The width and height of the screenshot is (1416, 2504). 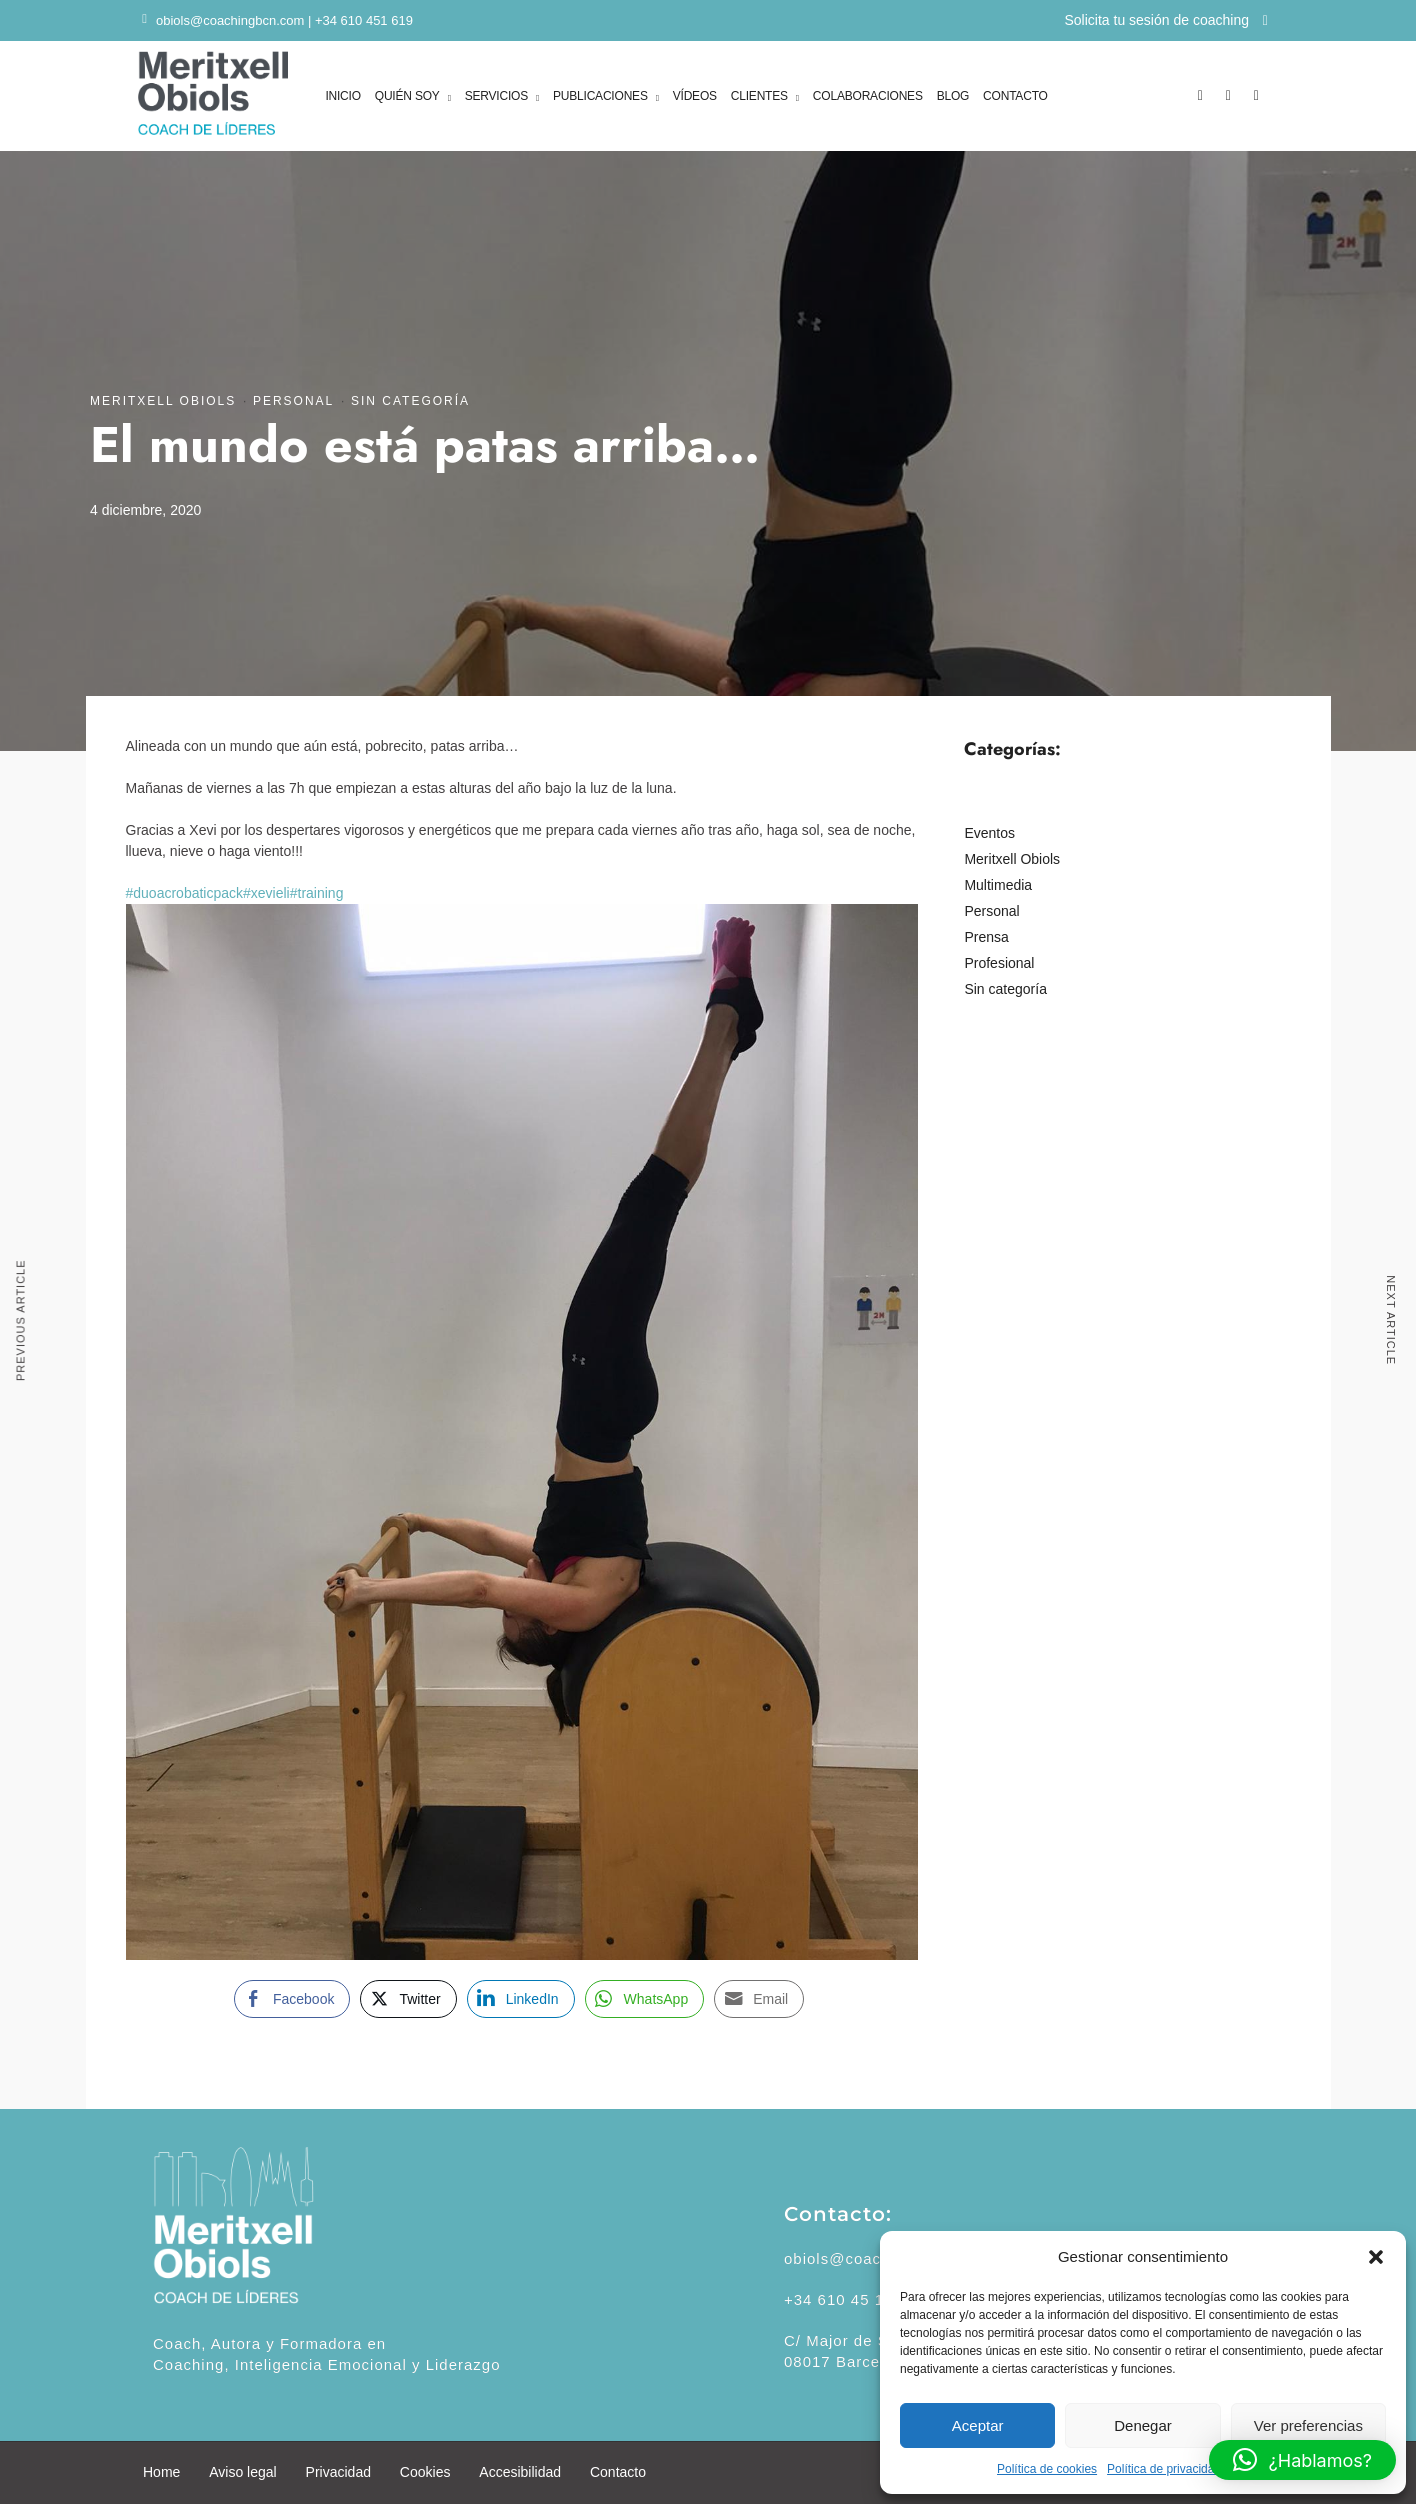 I want to click on INICIO, so click(x=342, y=96).